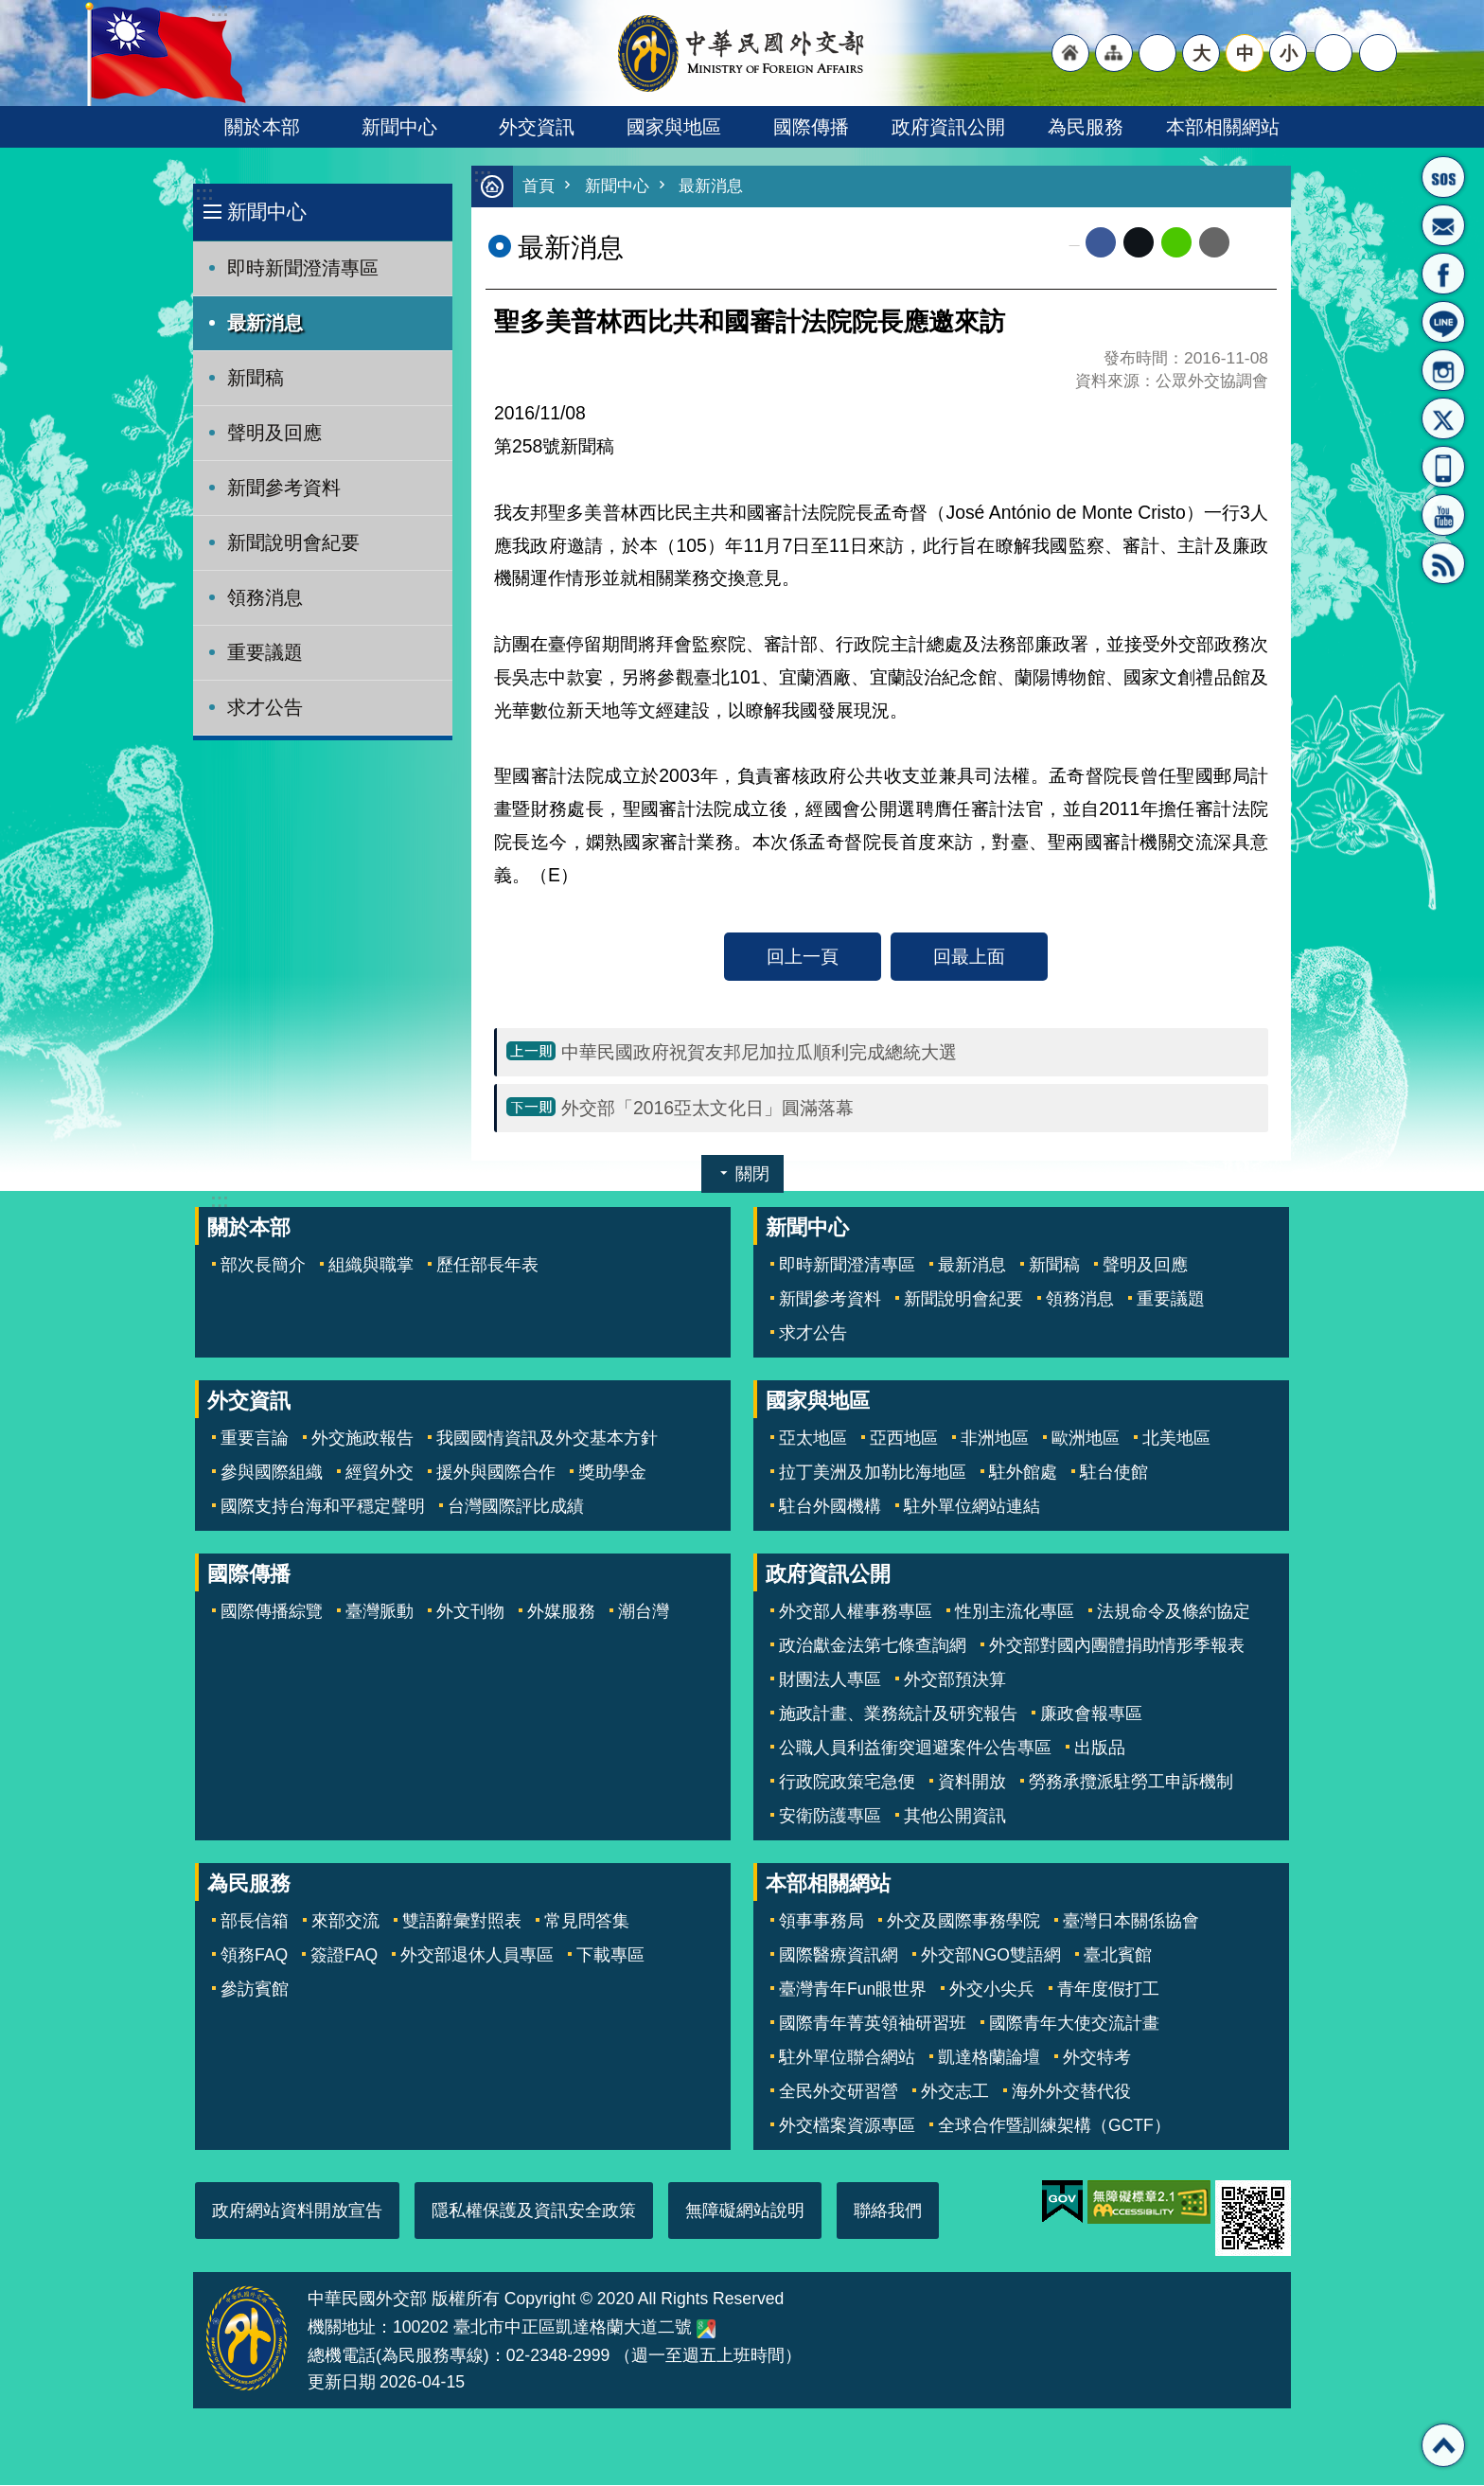 This screenshot has width=1484, height=2486. What do you see at coordinates (496, 1473) in the screenshot?
I see `援外與國際合作` at bounding box center [496, 1473].